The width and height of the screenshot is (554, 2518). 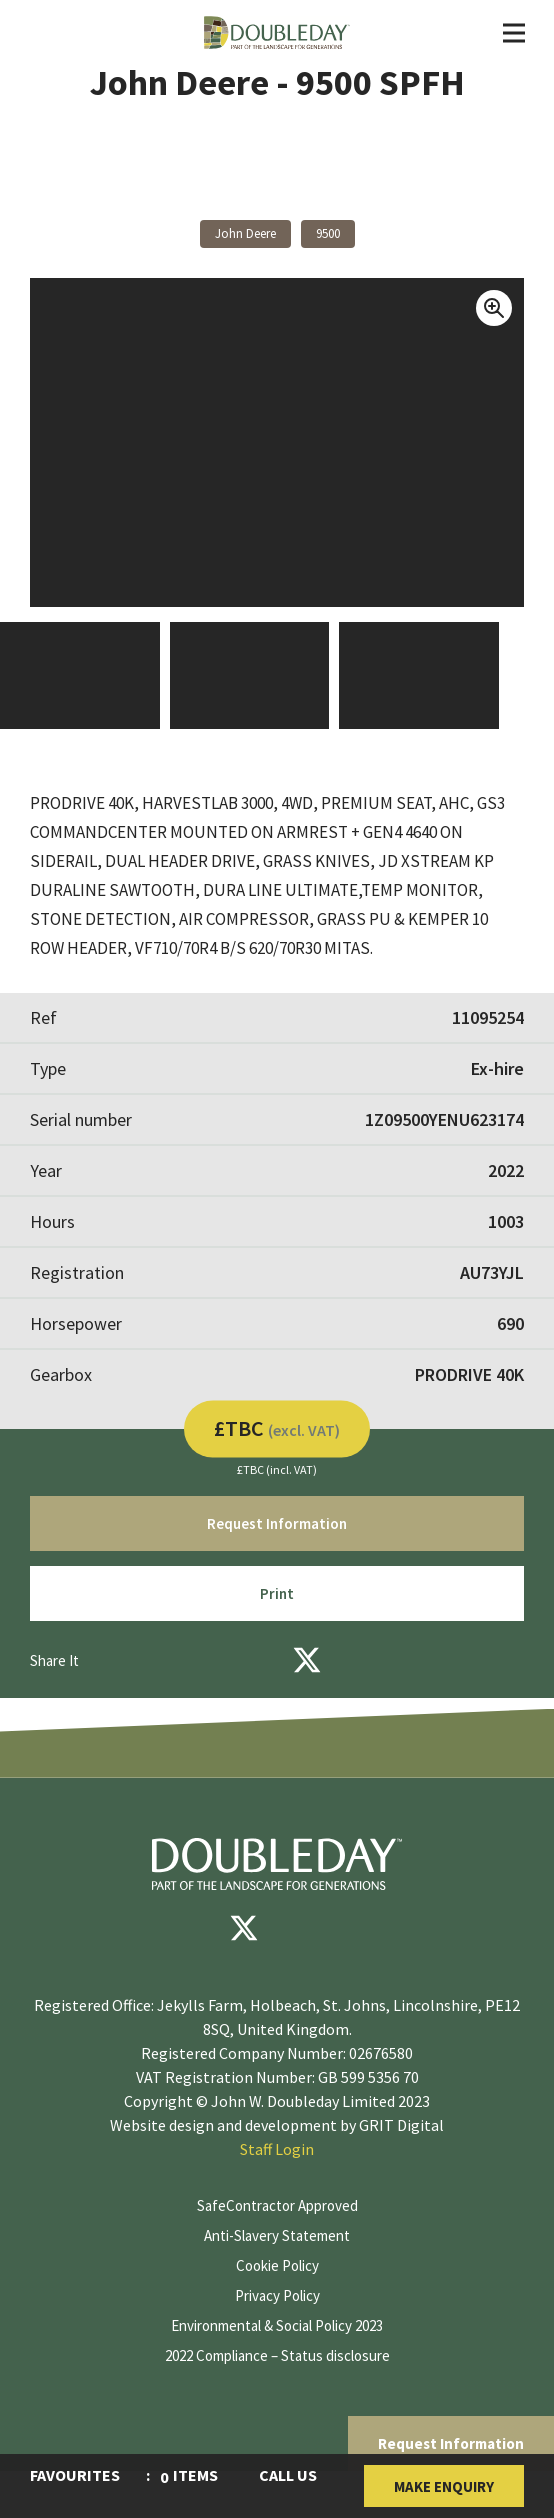 I want to click on 2022 Compliance – Status disclosure, so click(x=277, y=2355).